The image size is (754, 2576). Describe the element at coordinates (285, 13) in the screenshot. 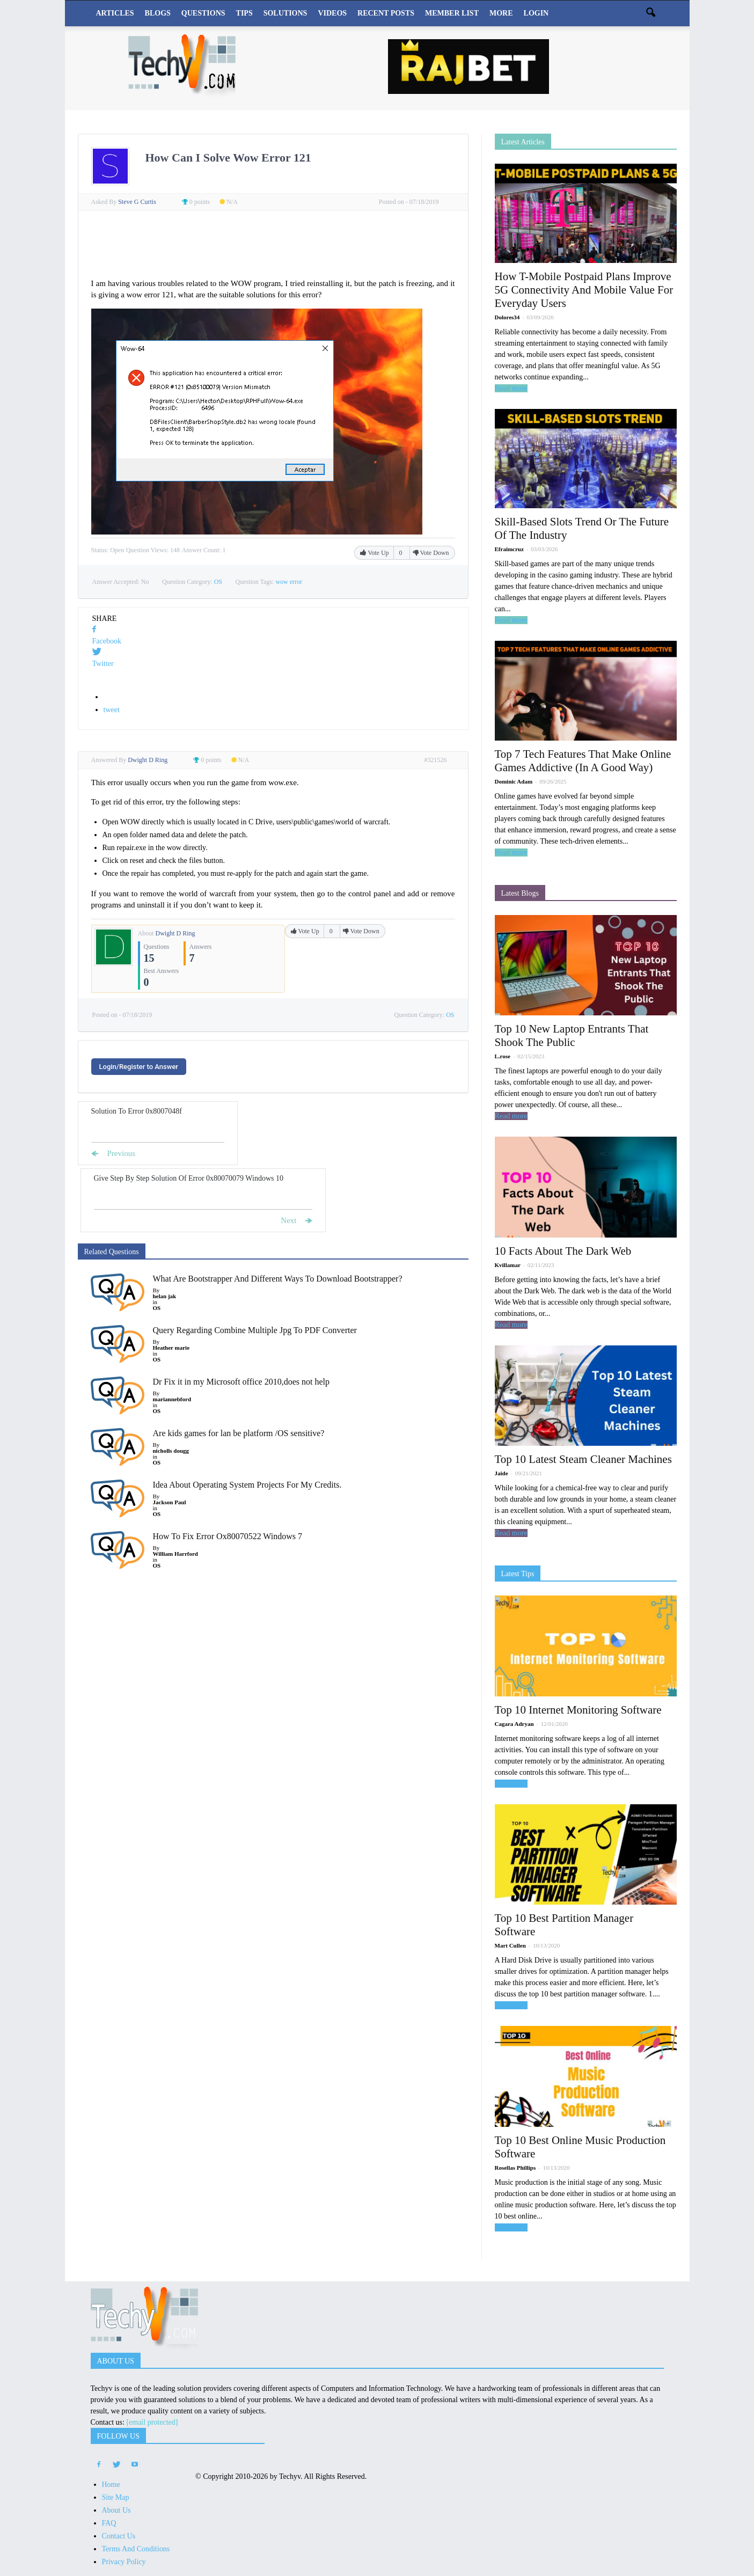

I see `Solutions` at that location.